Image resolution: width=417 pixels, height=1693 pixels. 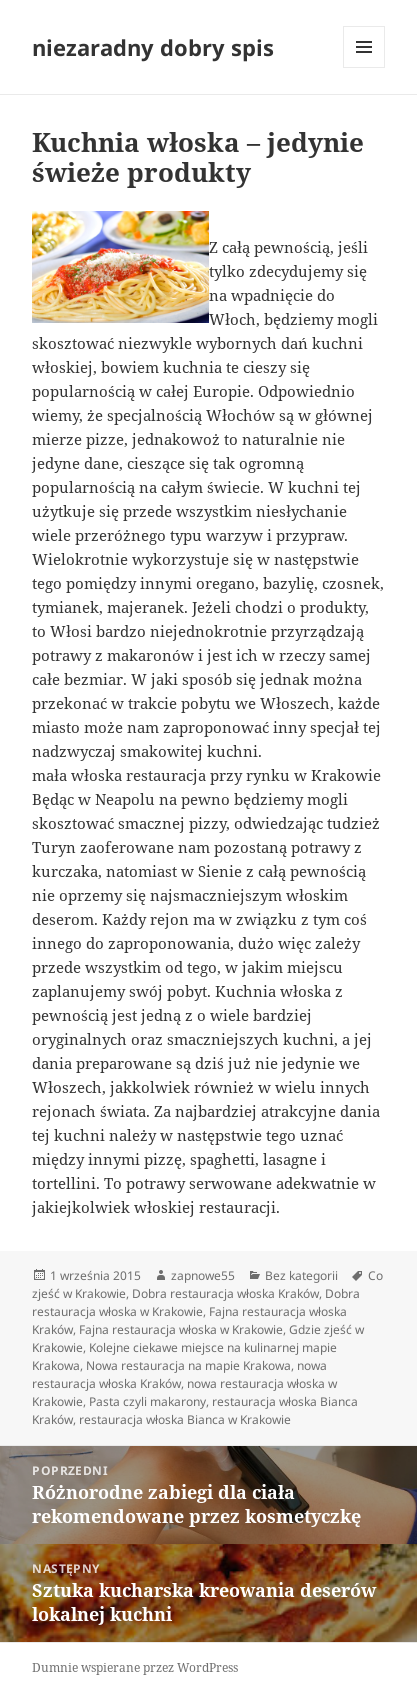 What do you see at coordinates (181, 1329) in the screenshot?
I see `Fajna restauracja włoska w Krakowie` at bounding box center [181, 1329].